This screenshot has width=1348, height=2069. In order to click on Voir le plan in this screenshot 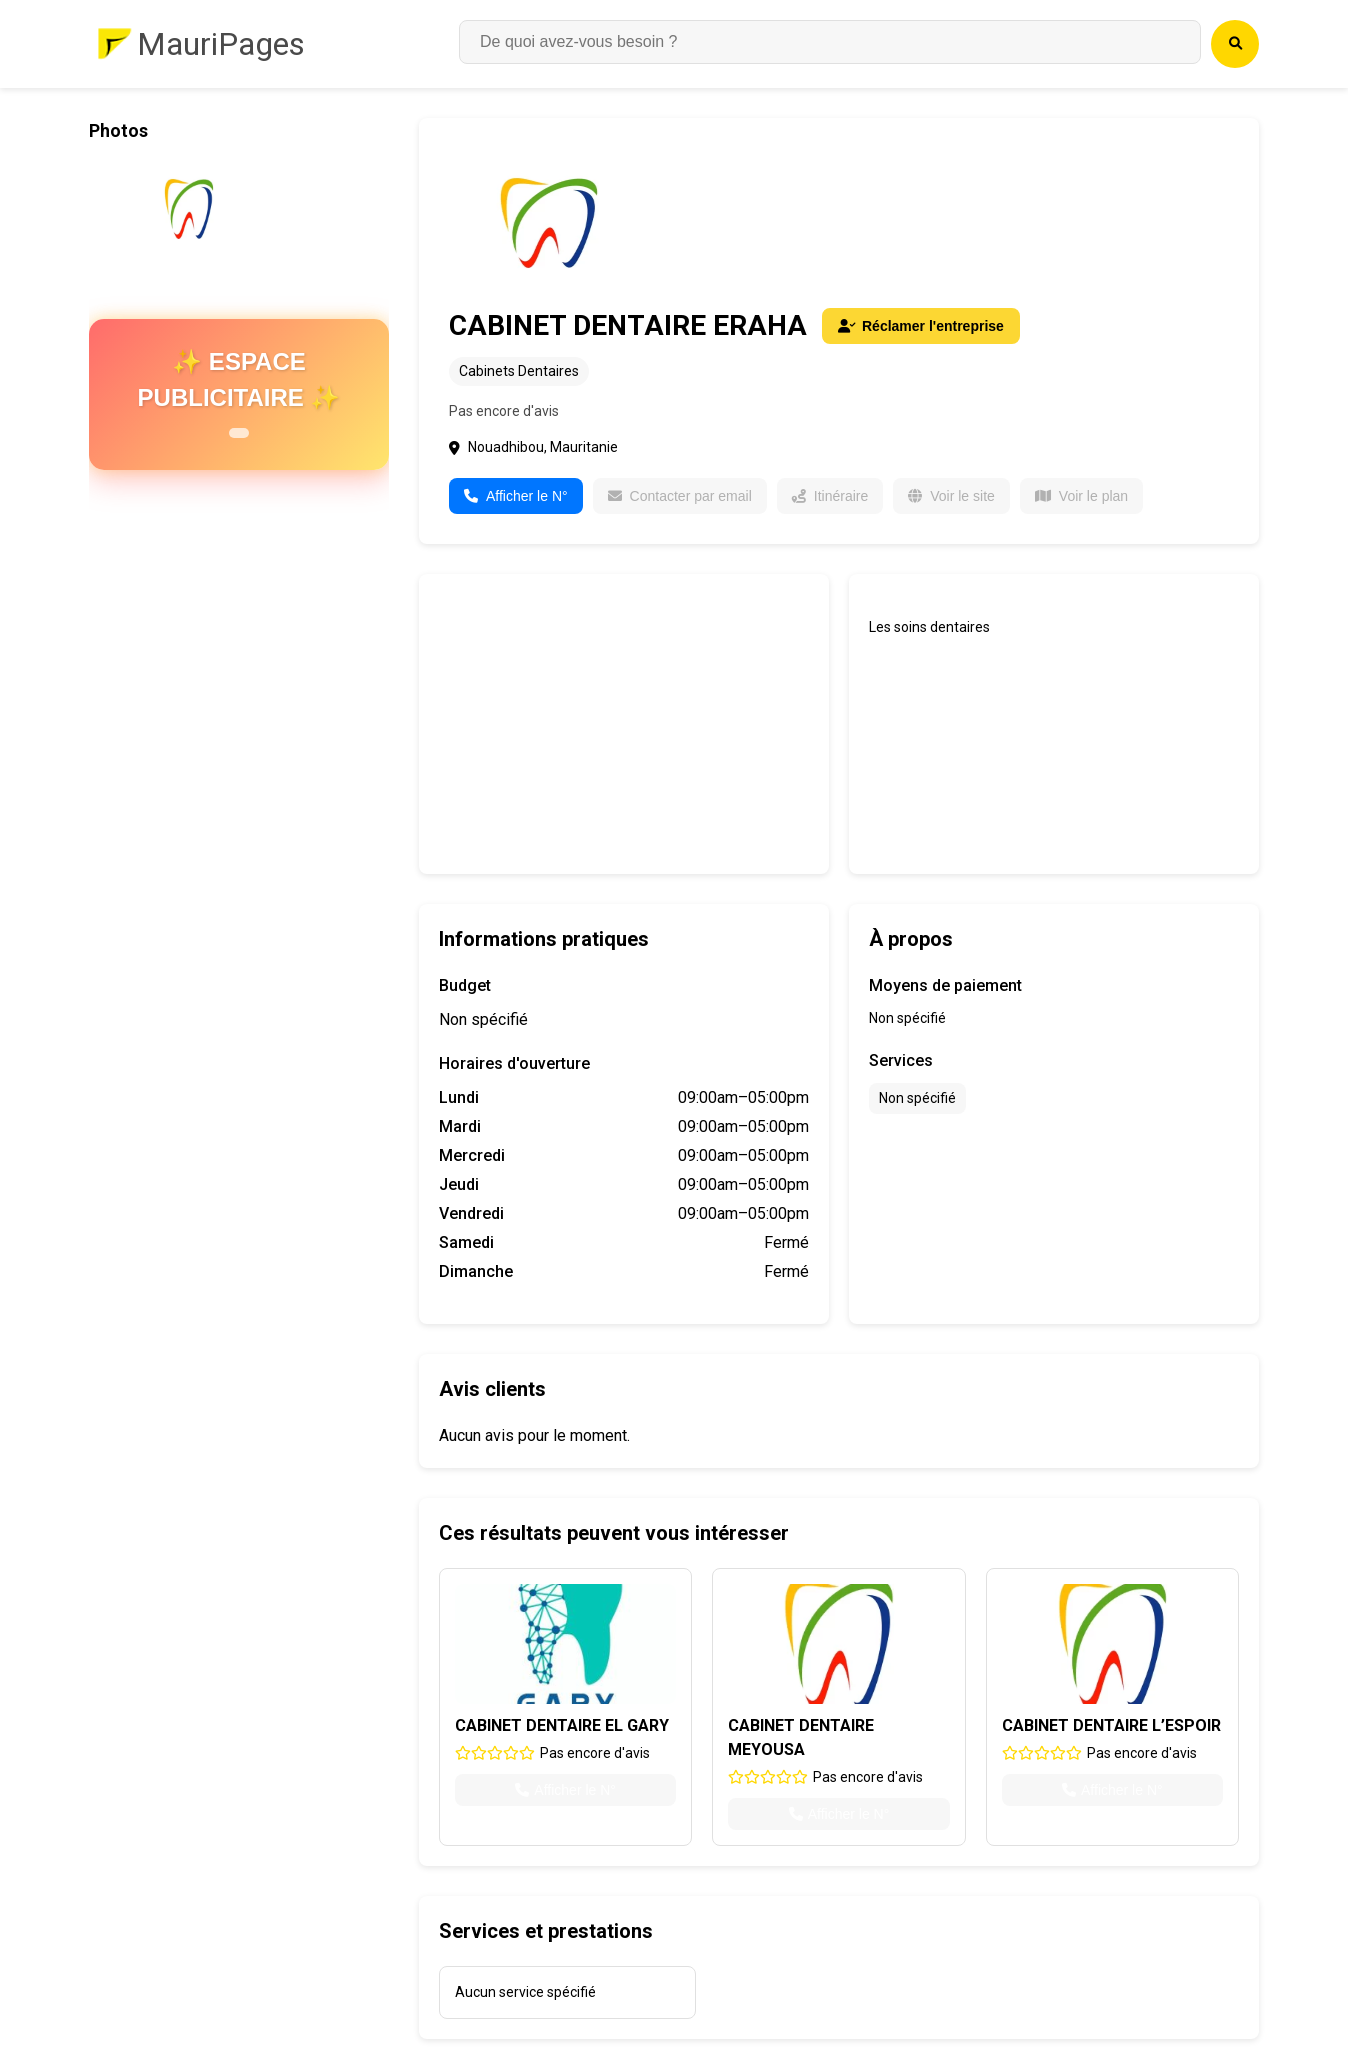, I will do `click(1081, 496)`.